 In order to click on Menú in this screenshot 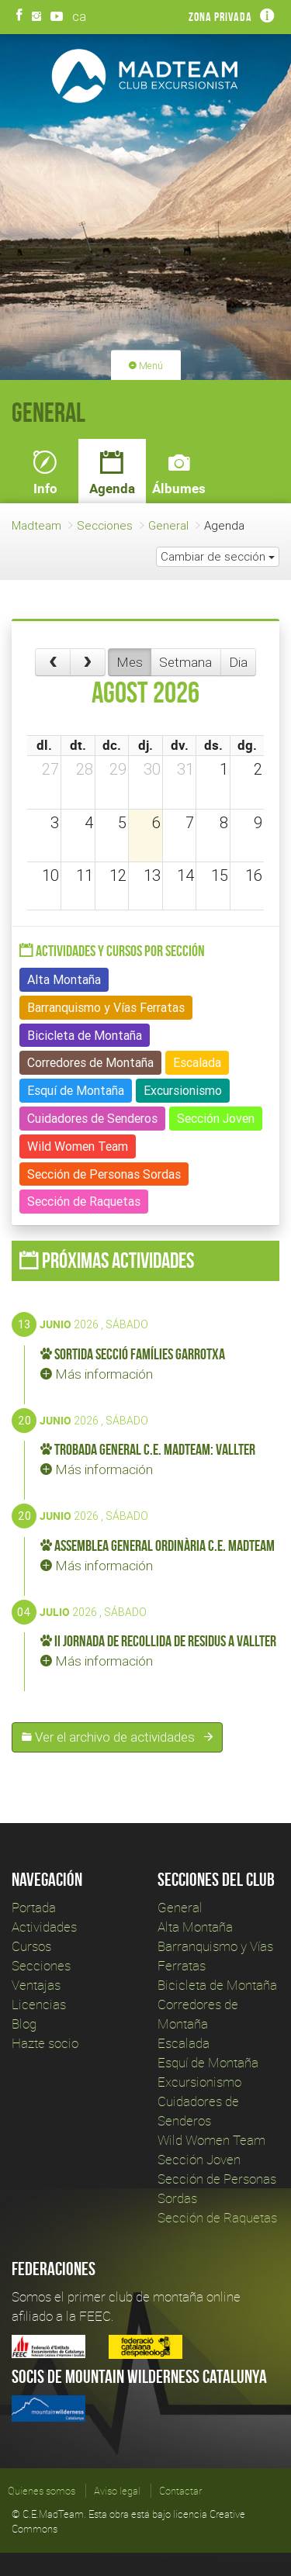, I will do `click(146, 365)`.